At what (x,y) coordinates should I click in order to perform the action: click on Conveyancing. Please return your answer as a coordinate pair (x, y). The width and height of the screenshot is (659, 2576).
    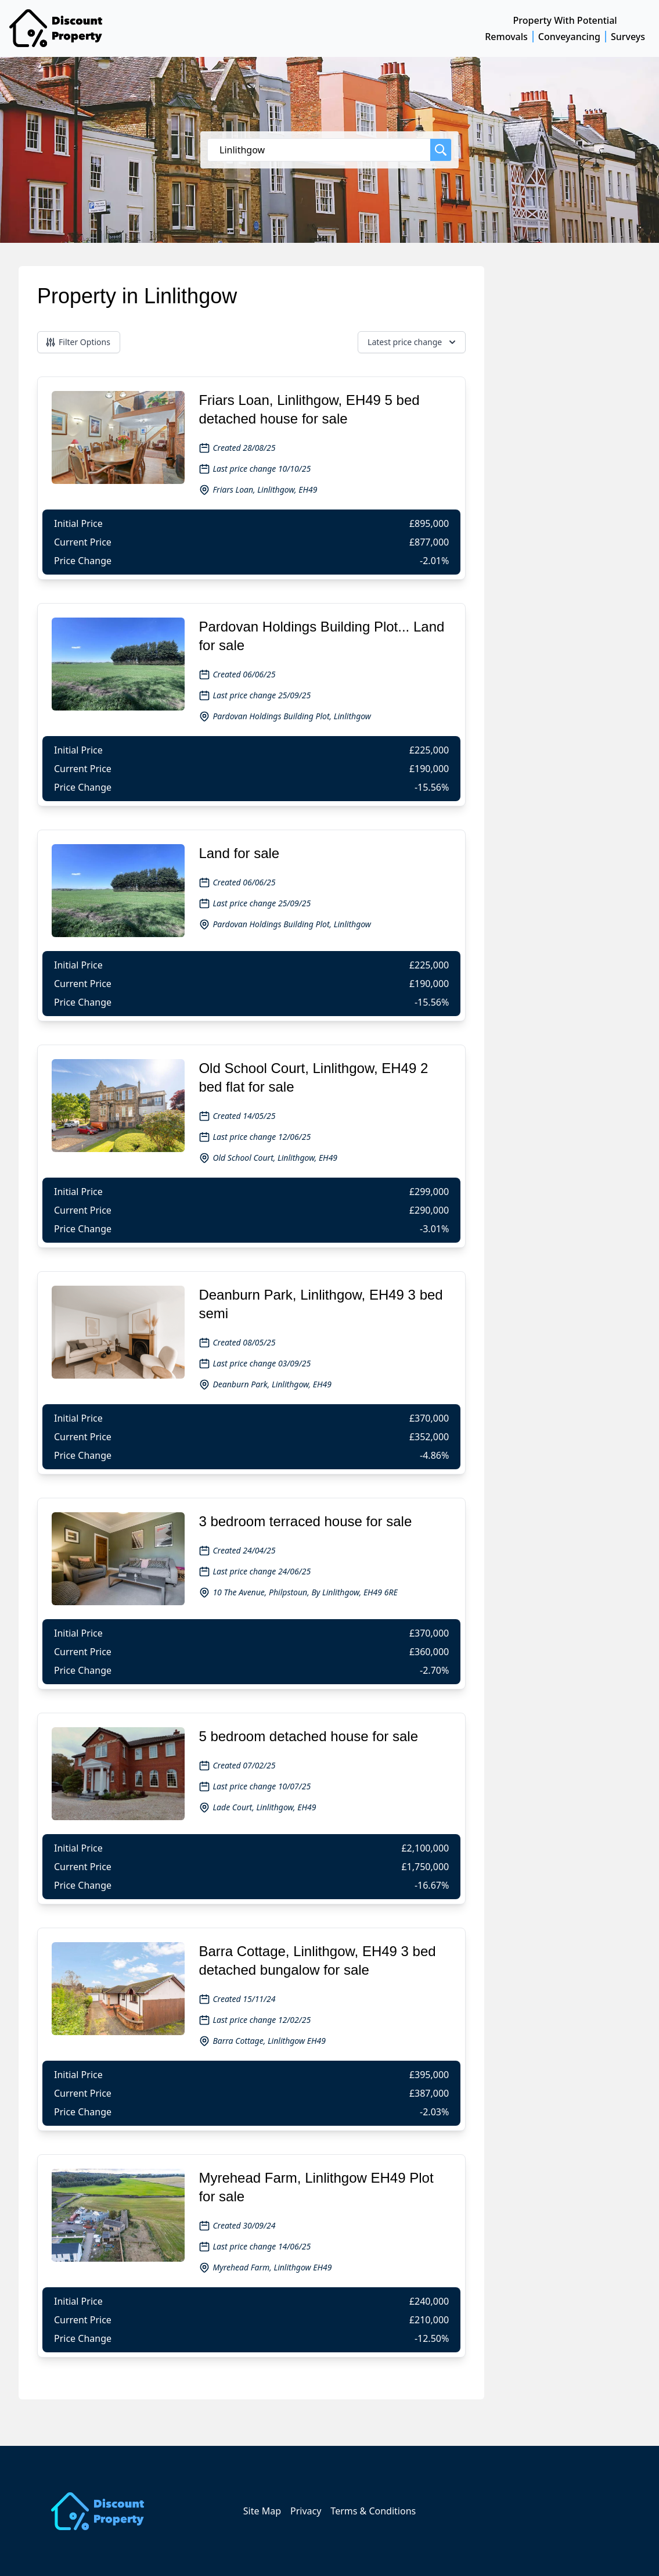
    Looking at the image, I should click on (569, 36).